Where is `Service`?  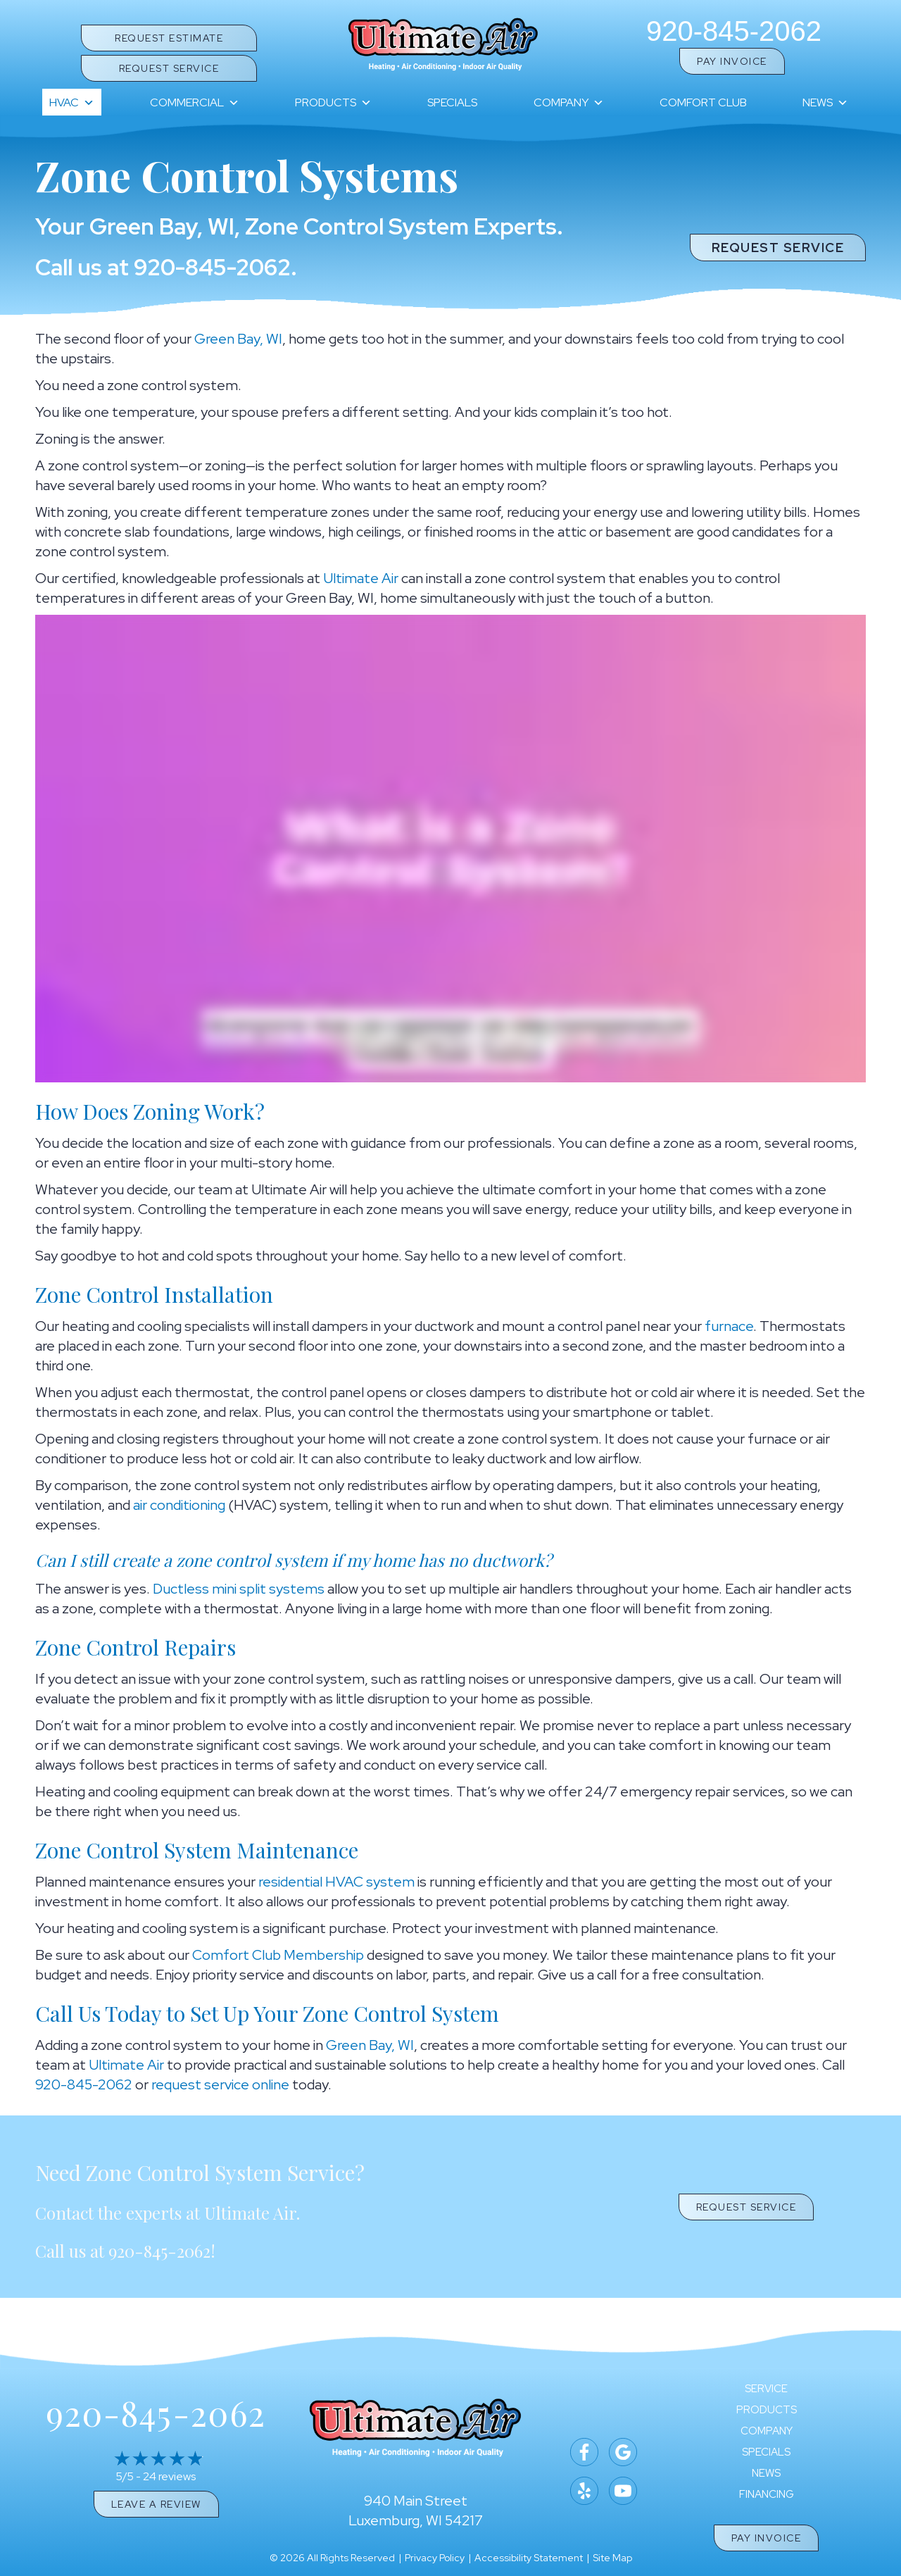
Service is located at coordinates (766, 2389).